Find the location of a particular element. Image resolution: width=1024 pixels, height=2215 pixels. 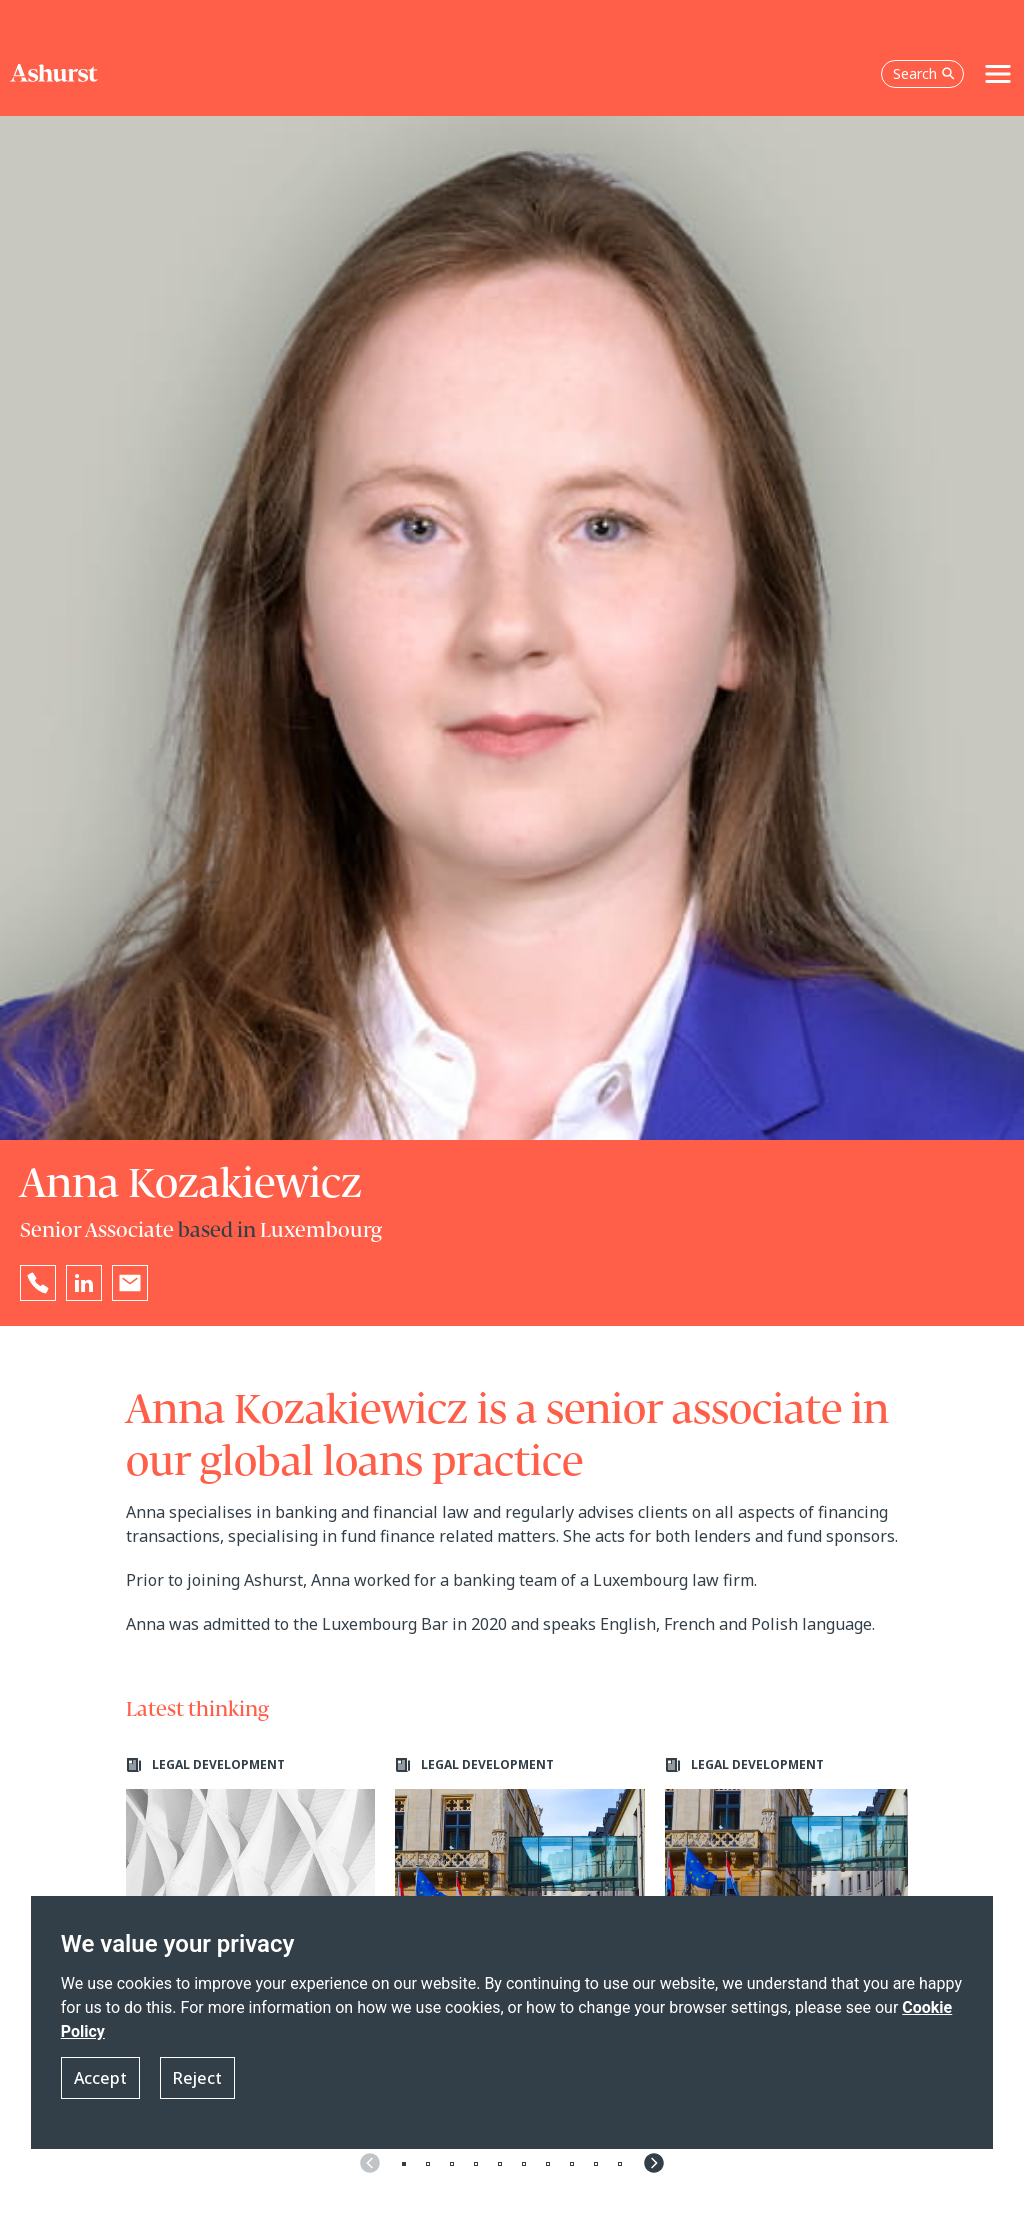

6 [tab] is located at coordinates (524, 2164).